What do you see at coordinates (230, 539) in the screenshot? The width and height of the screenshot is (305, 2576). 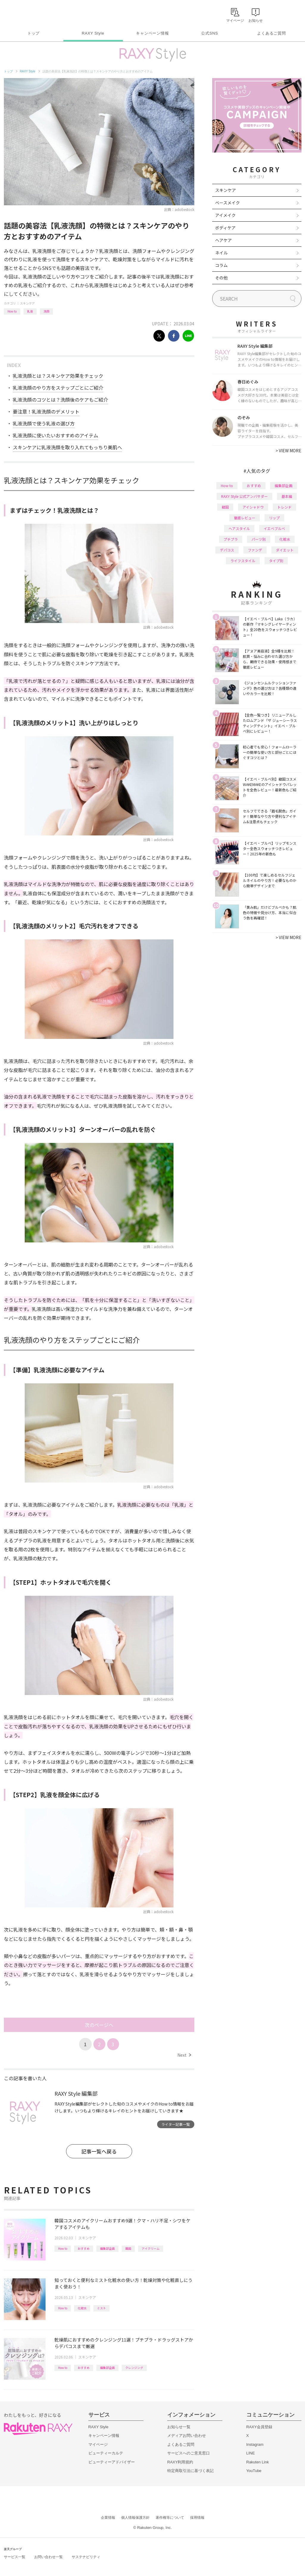 I see `プチプラ` at bounding box center [230, 539].